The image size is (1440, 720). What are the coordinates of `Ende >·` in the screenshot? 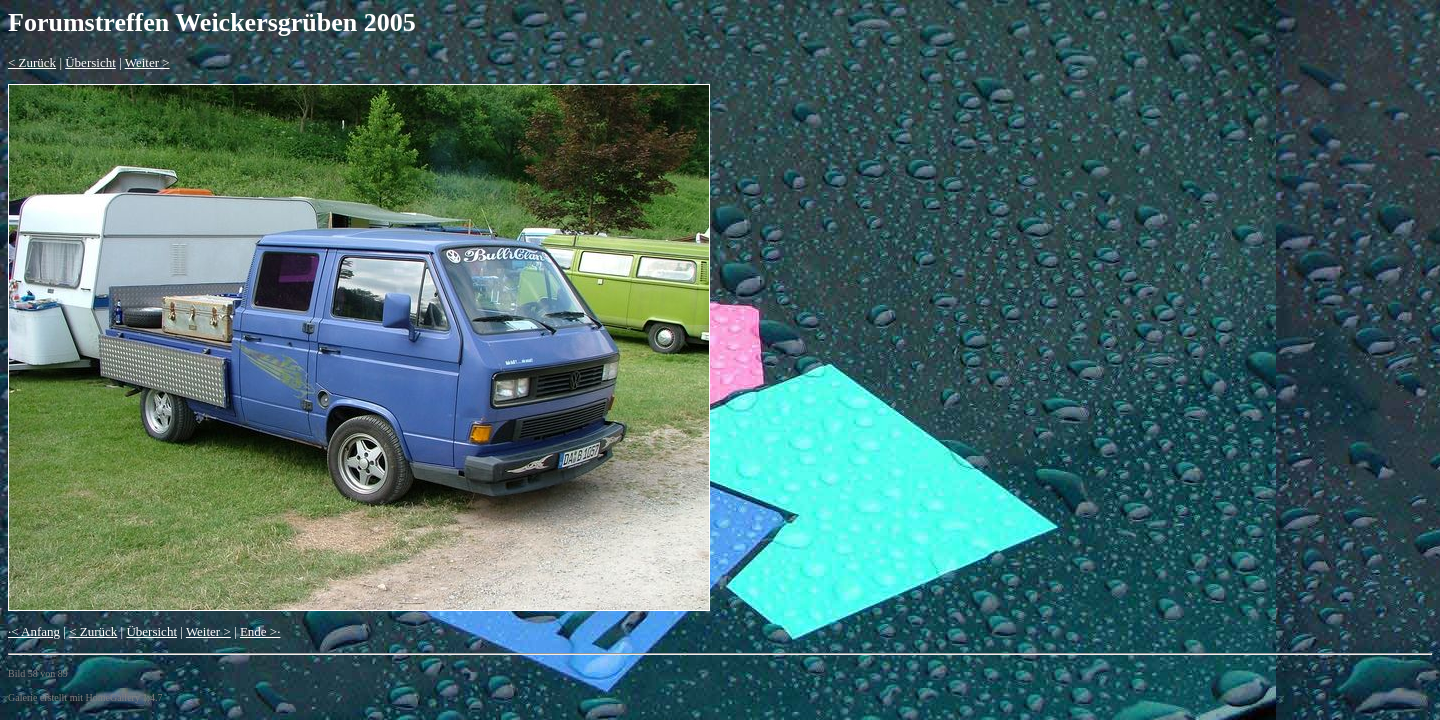 It's located at (260, 631).